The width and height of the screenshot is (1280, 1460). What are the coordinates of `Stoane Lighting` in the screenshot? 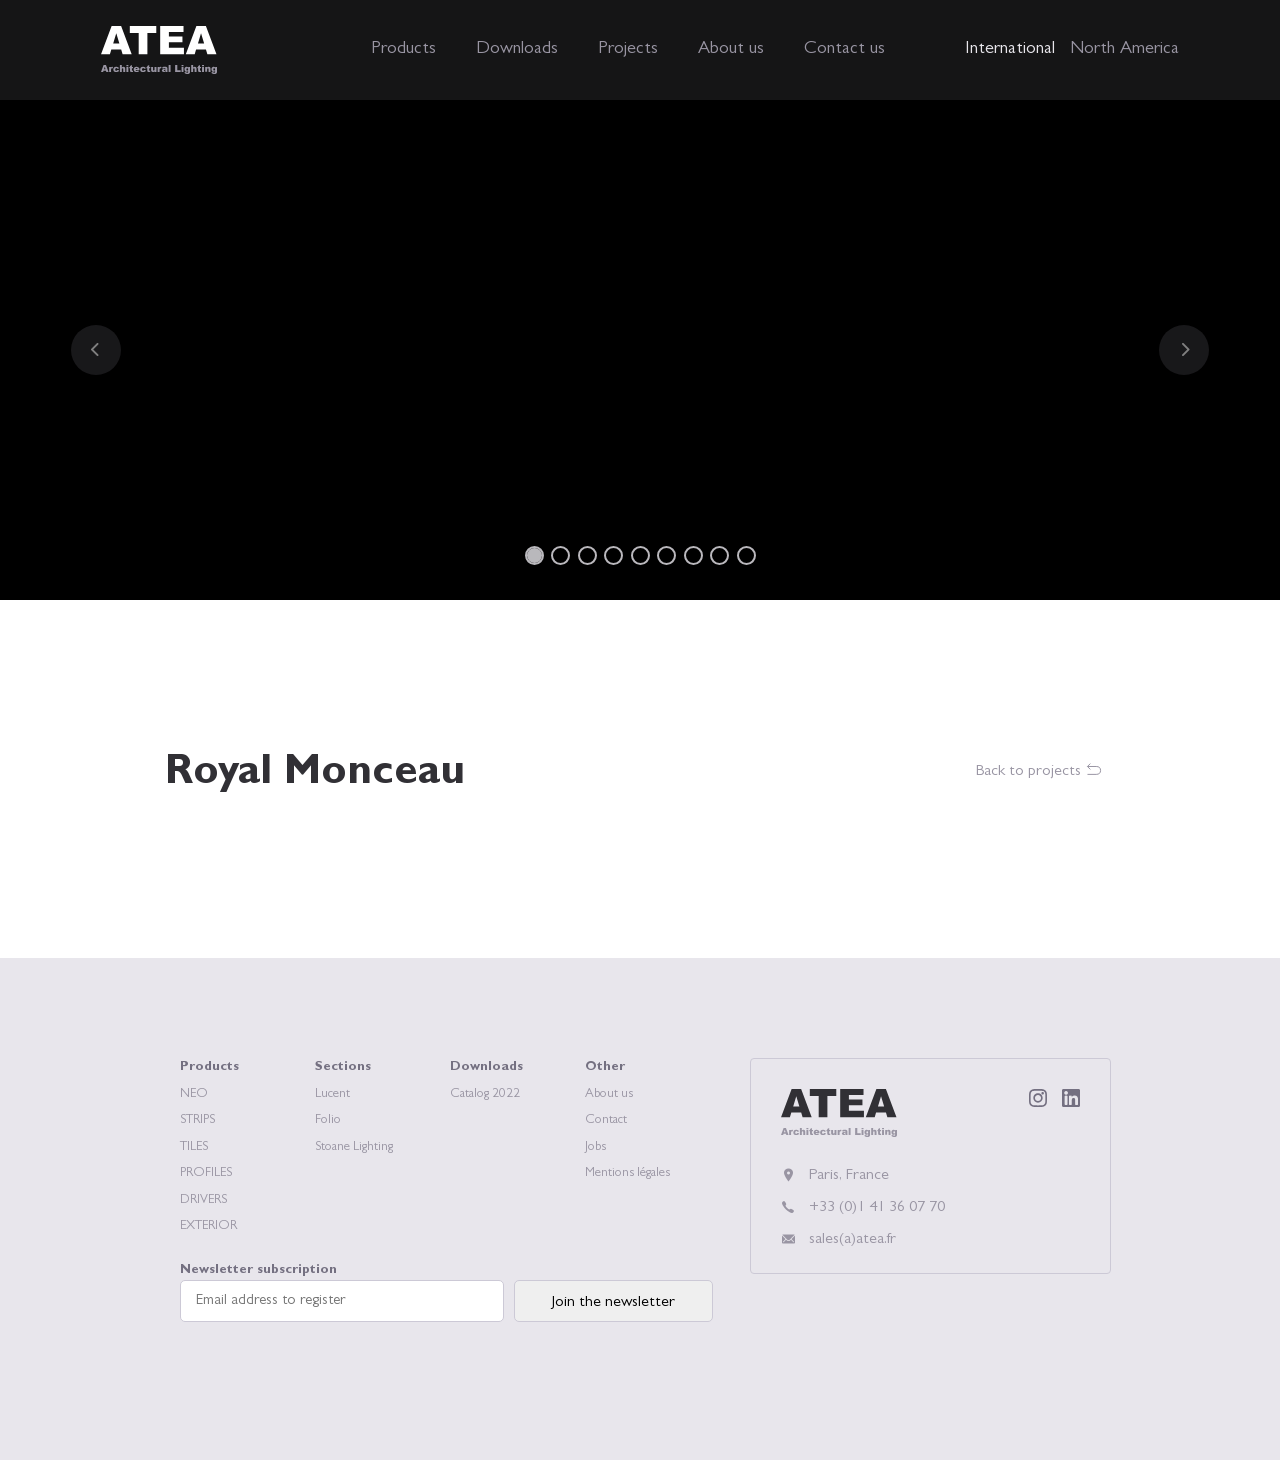 It's located at (354, 1147).